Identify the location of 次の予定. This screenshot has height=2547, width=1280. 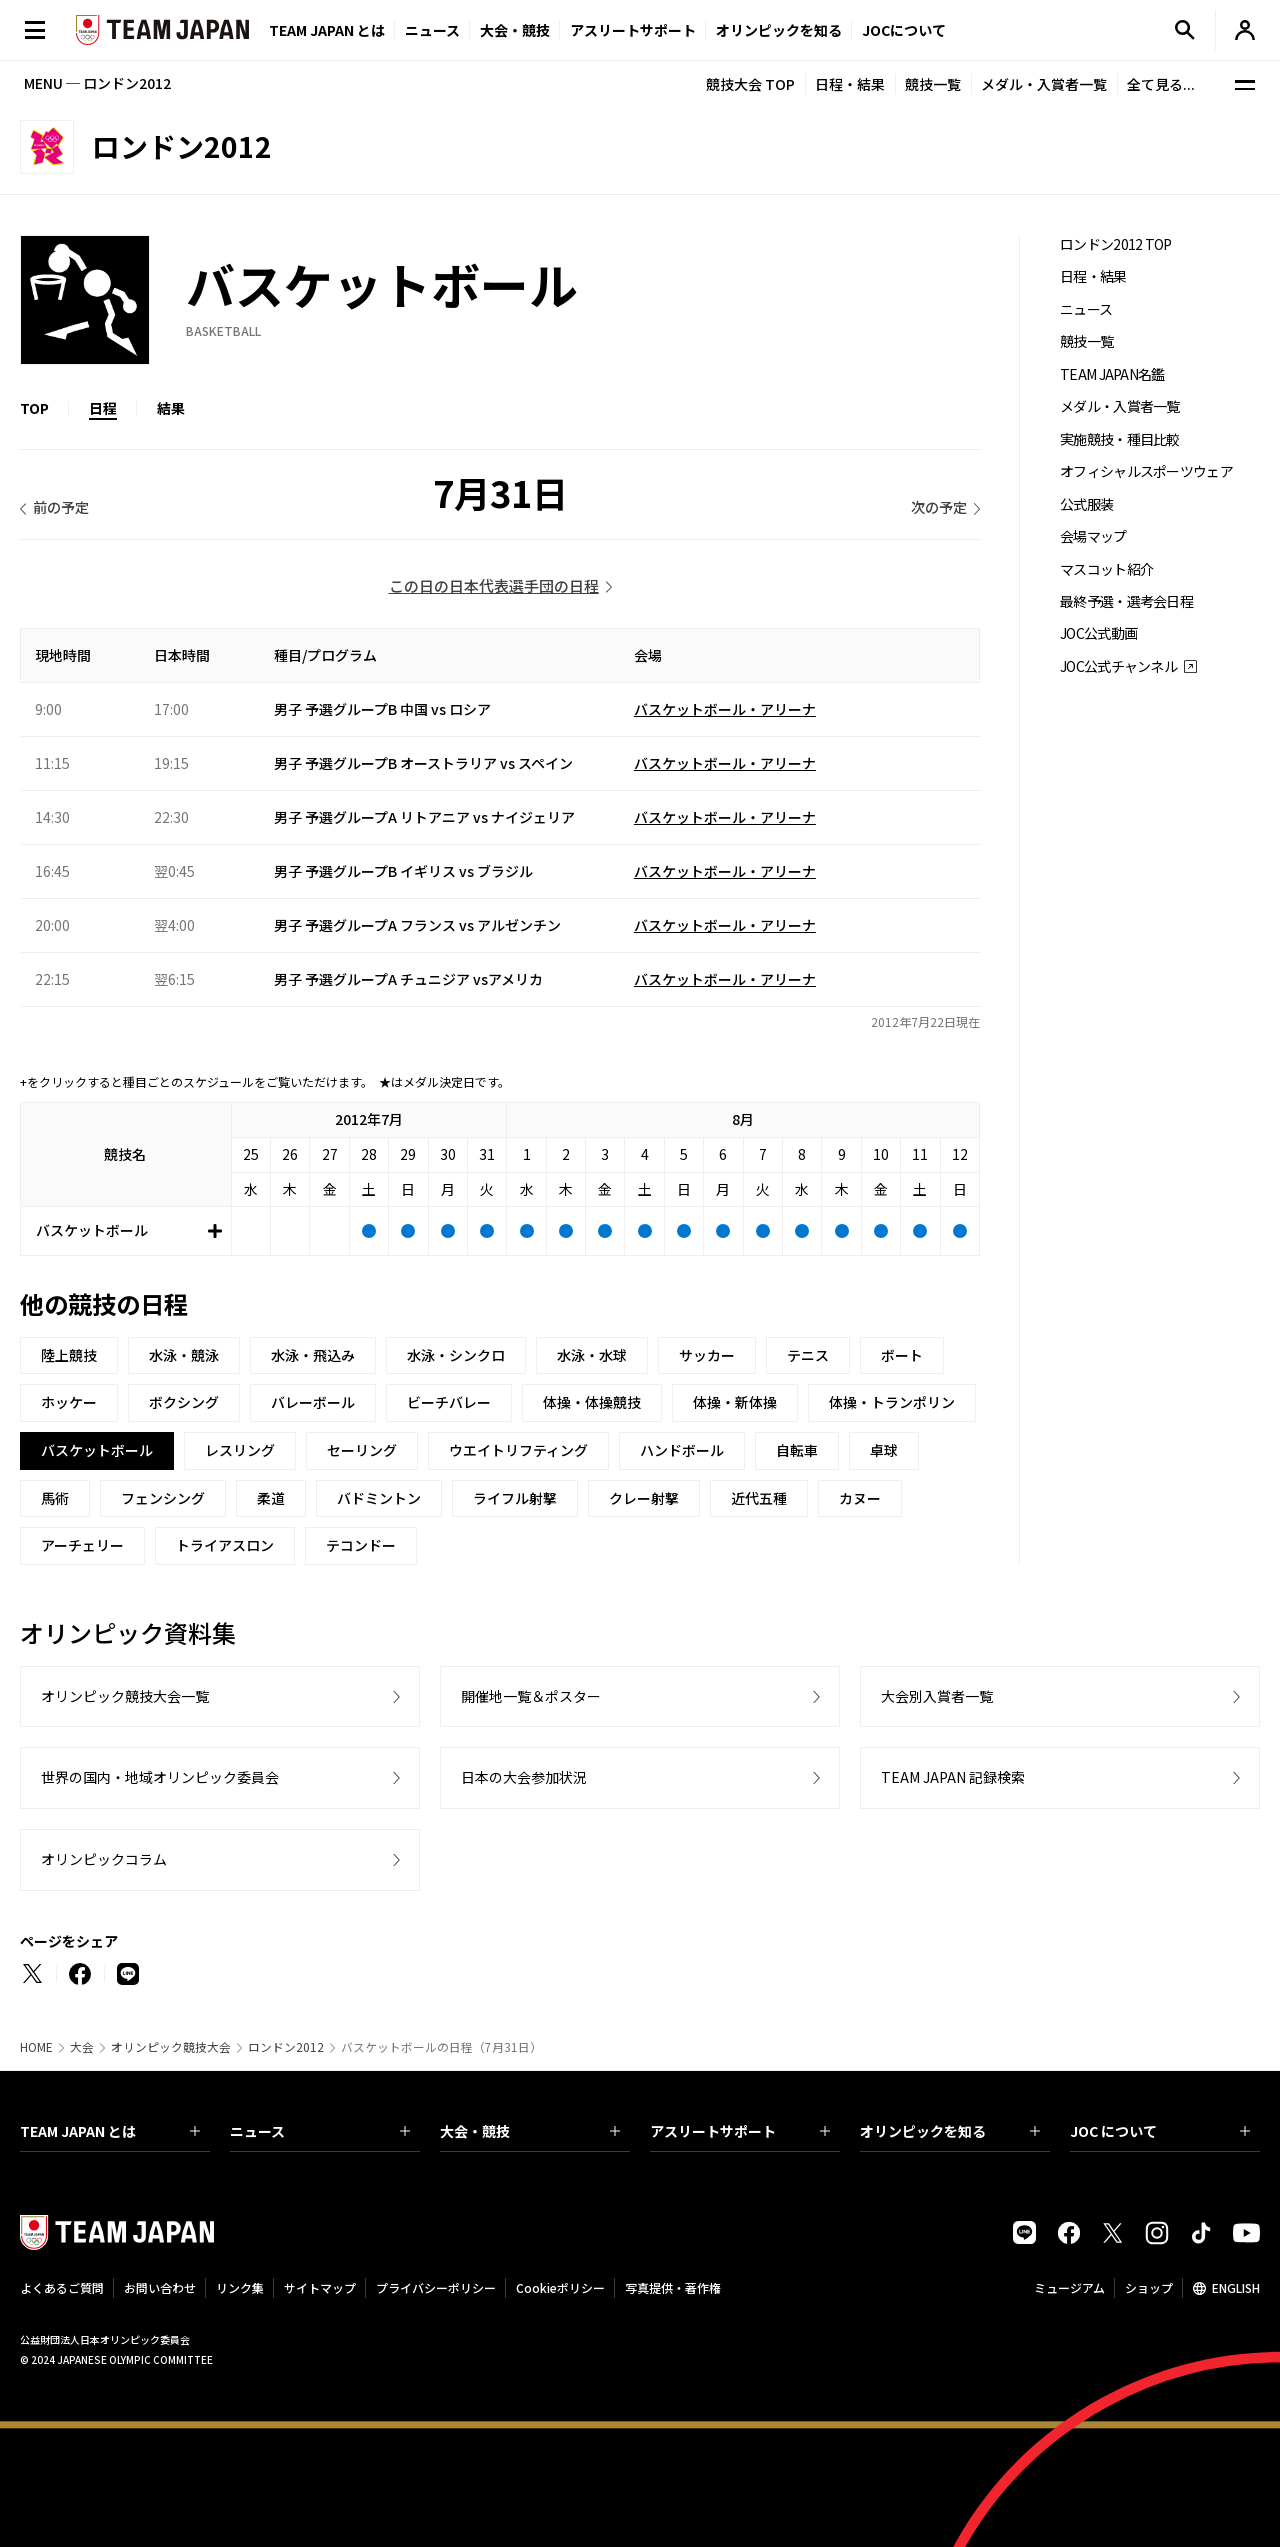
(939, 507).